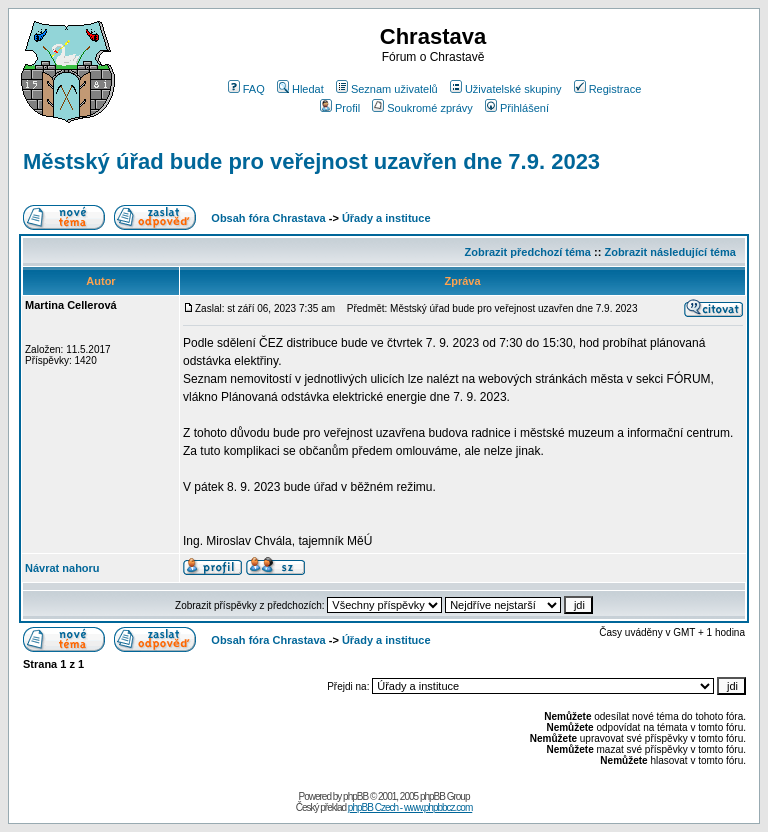 This screenshot has height=832, width=768. Describe the element at coordinates (355, 796) in the screenshot. I see `phpBB` at that location.